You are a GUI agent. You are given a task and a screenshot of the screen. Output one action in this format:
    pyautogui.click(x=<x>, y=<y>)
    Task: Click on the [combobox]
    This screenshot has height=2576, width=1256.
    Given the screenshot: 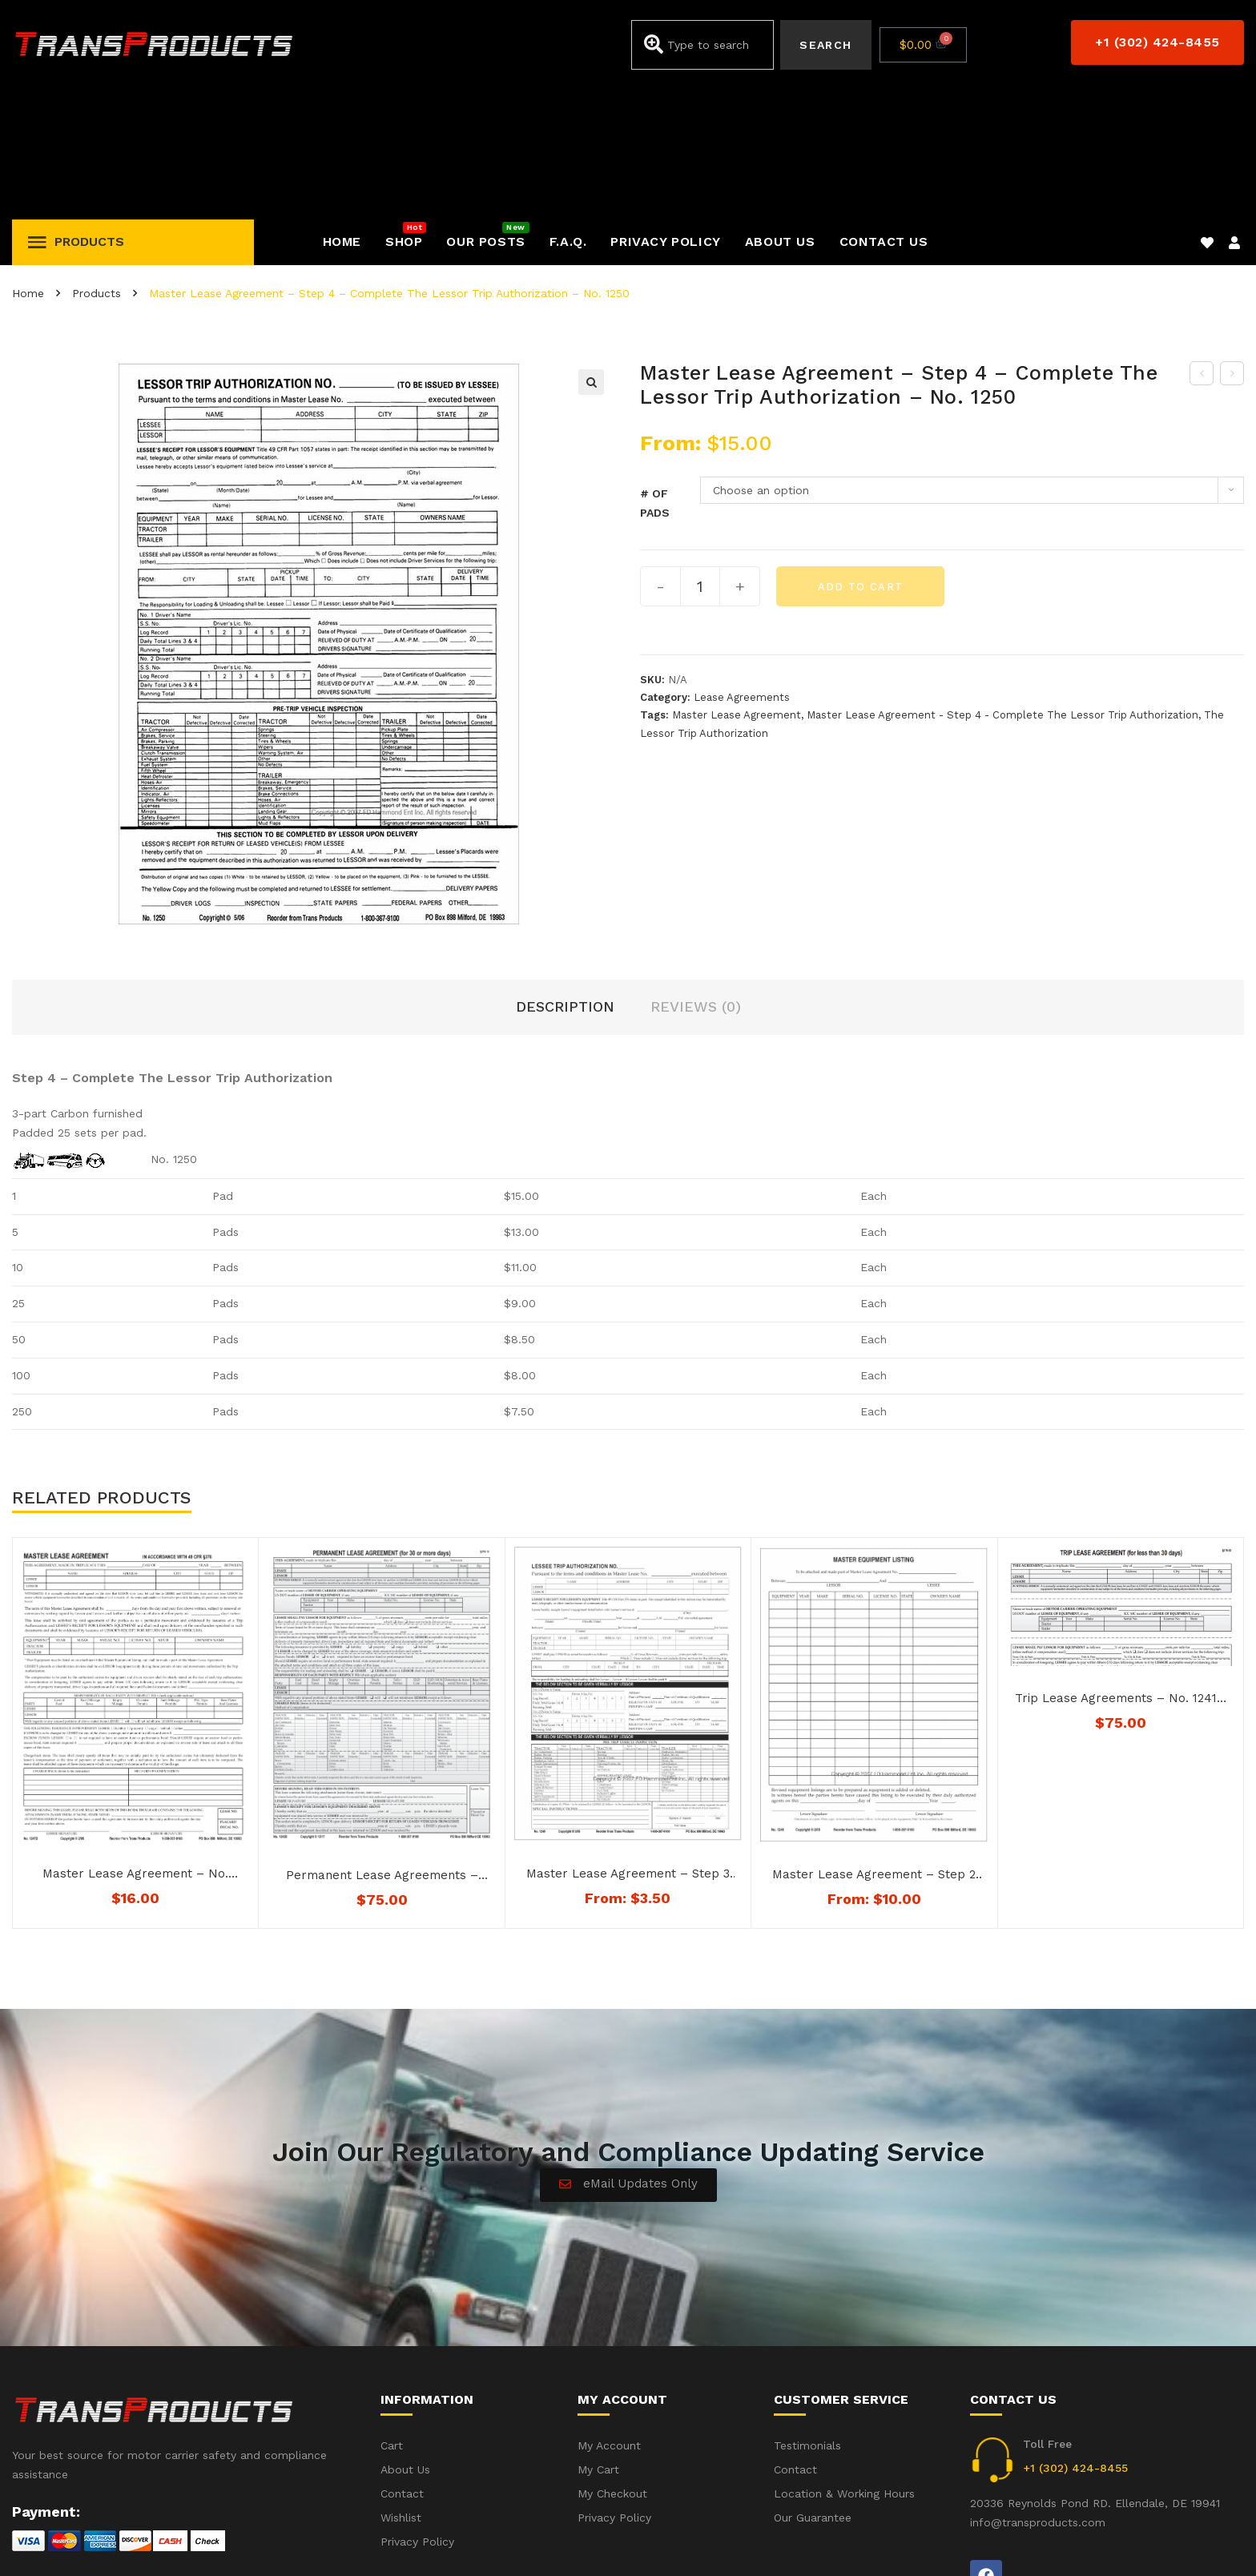 What is the action you would take?
    pyautogui.click(x=703, y=45)
    